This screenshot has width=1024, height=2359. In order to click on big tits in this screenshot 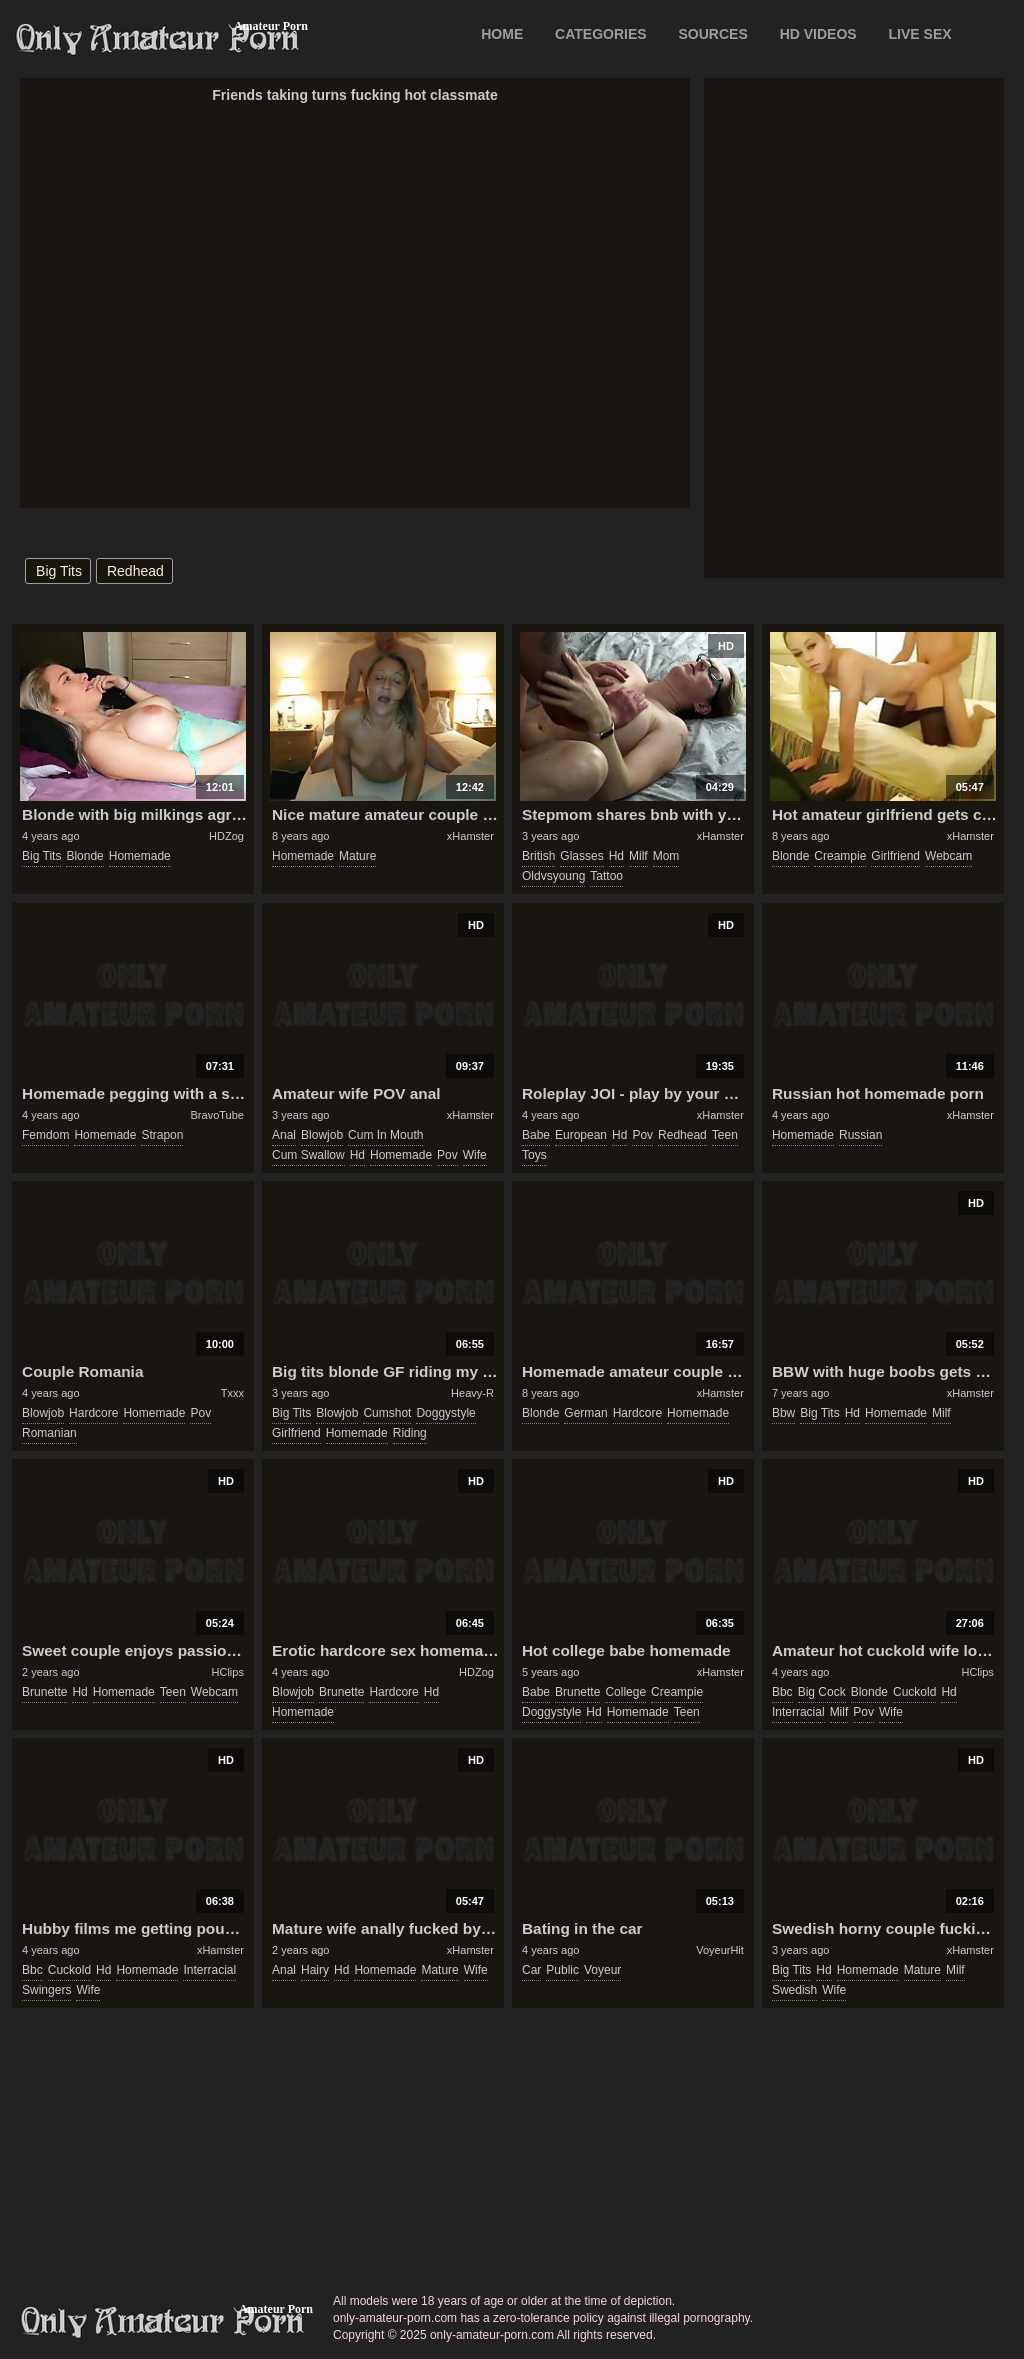, I will do `click(59, 571)`.